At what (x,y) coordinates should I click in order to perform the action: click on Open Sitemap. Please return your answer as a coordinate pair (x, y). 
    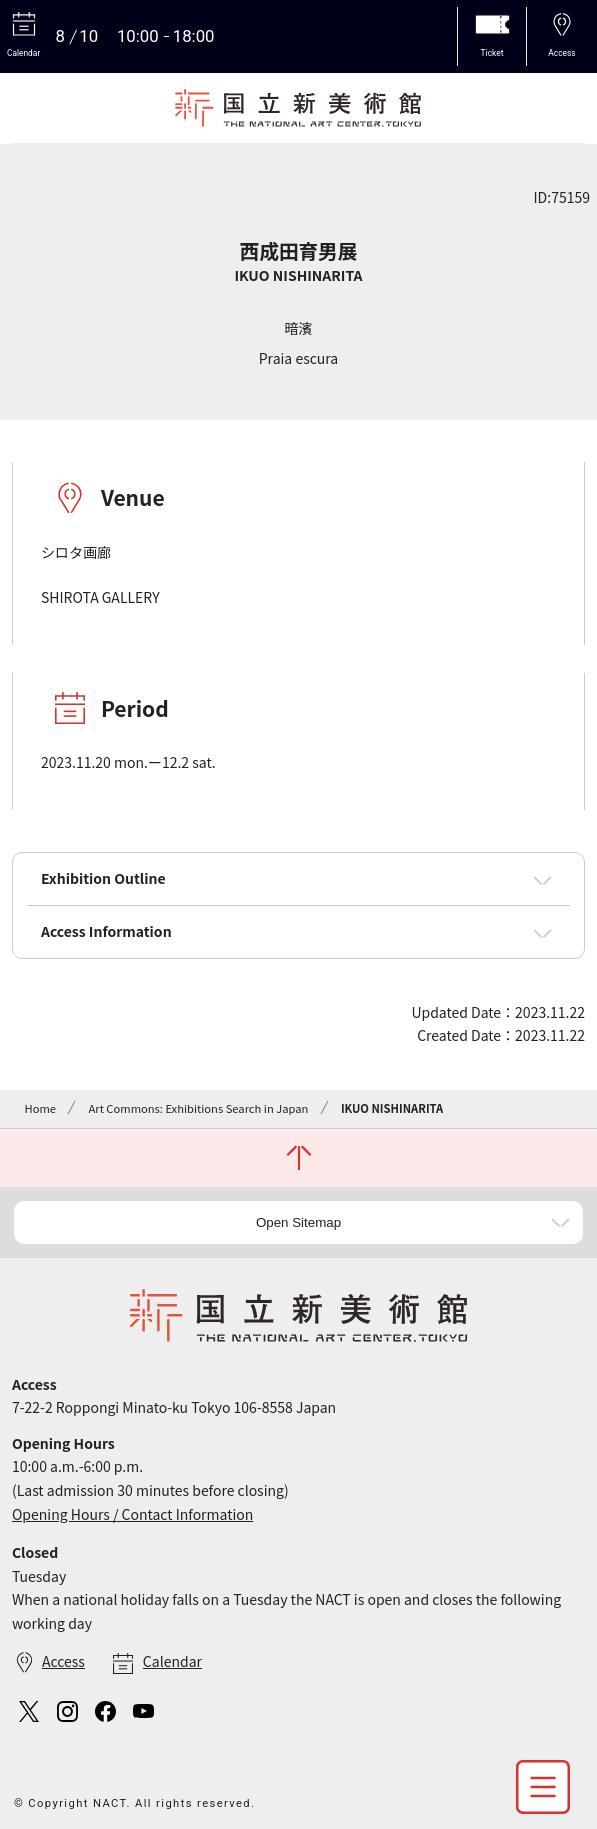
    Looking at the image, I should click on (298, 1222).